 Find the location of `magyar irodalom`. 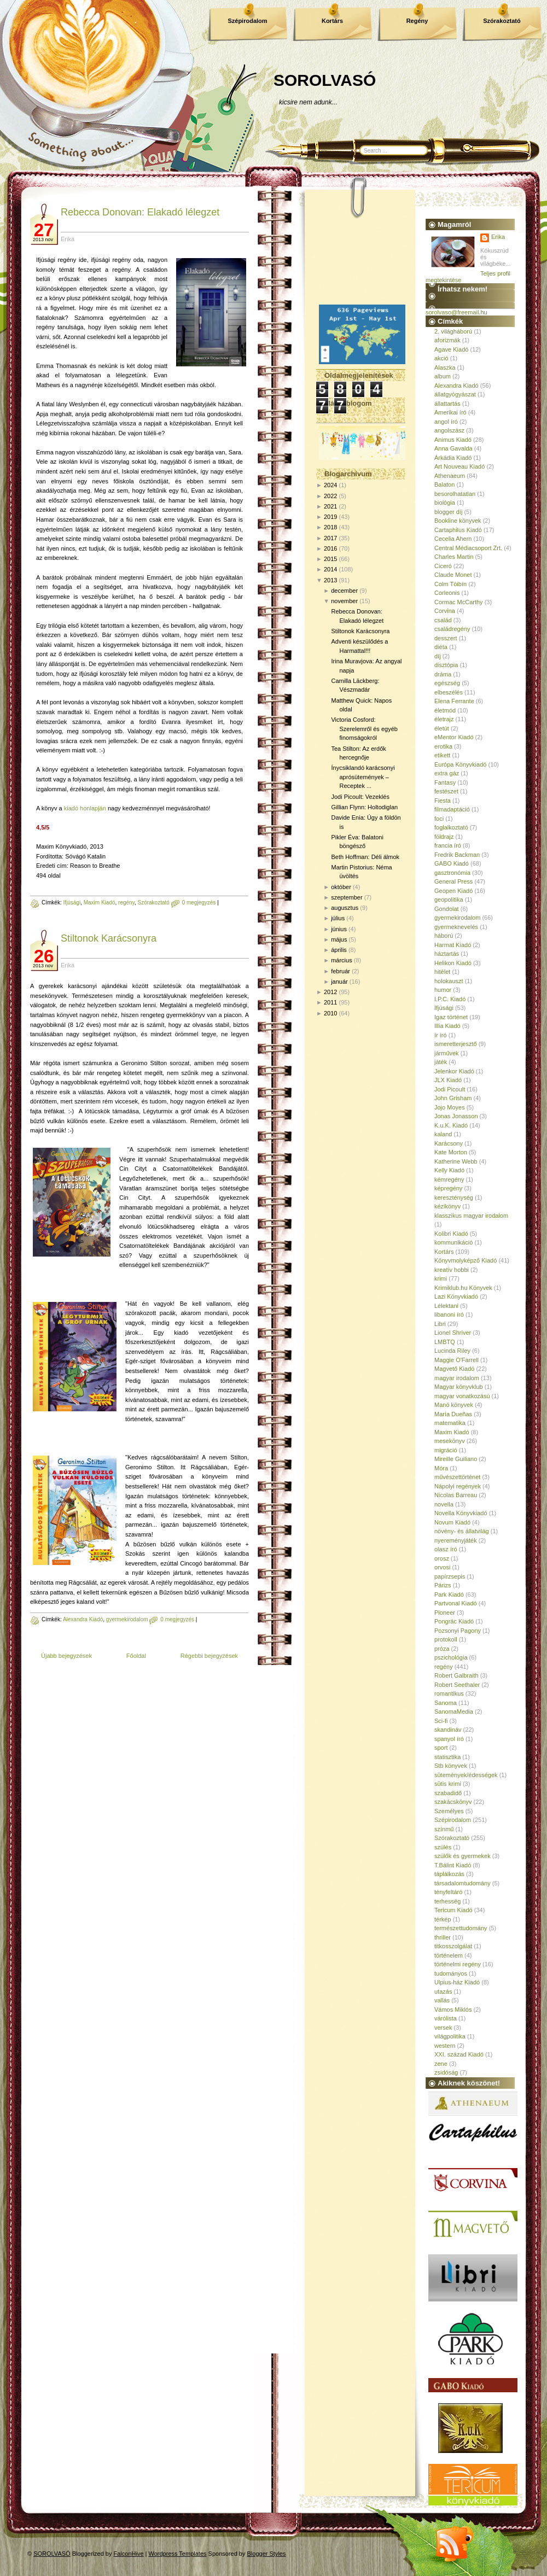

magyar irodalom is located at coordinates (456, 1378).